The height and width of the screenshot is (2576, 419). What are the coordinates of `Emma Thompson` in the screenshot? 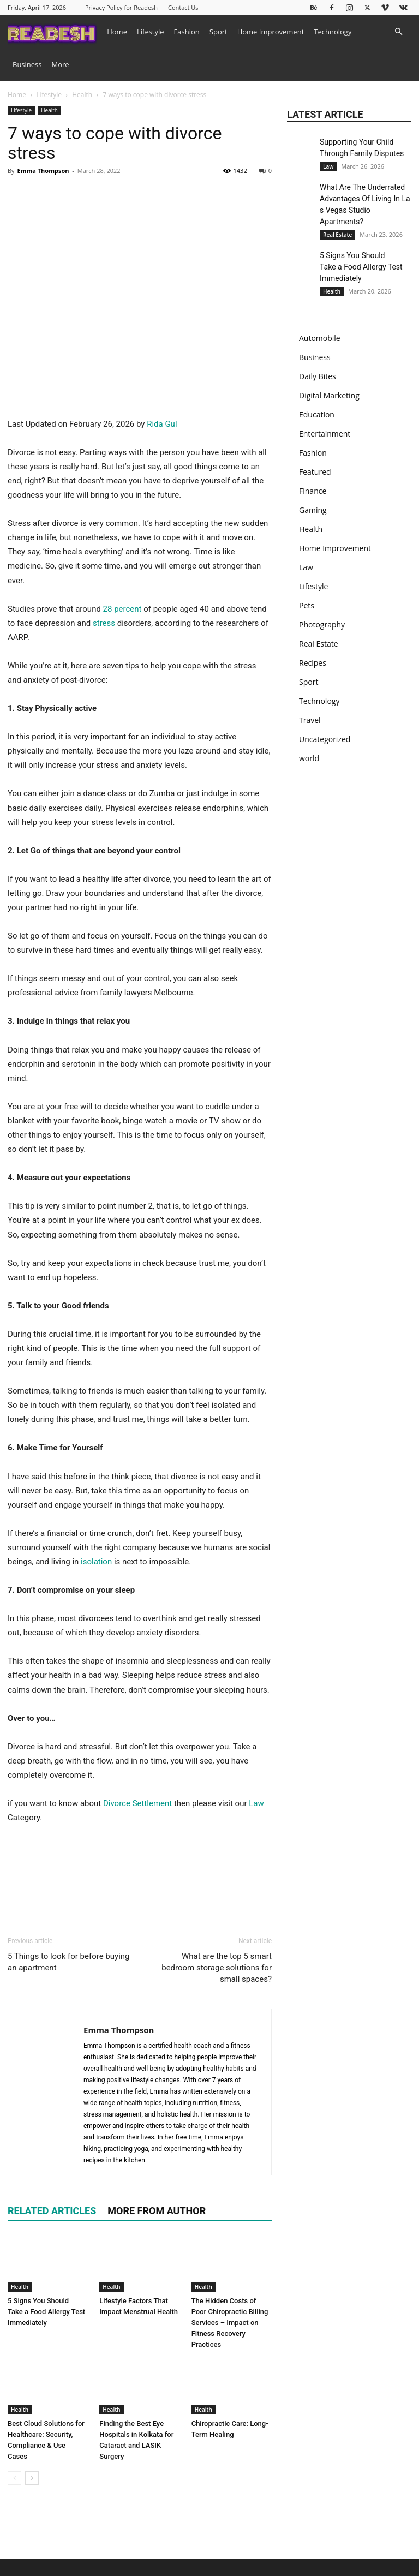 It's located at (43, 170).